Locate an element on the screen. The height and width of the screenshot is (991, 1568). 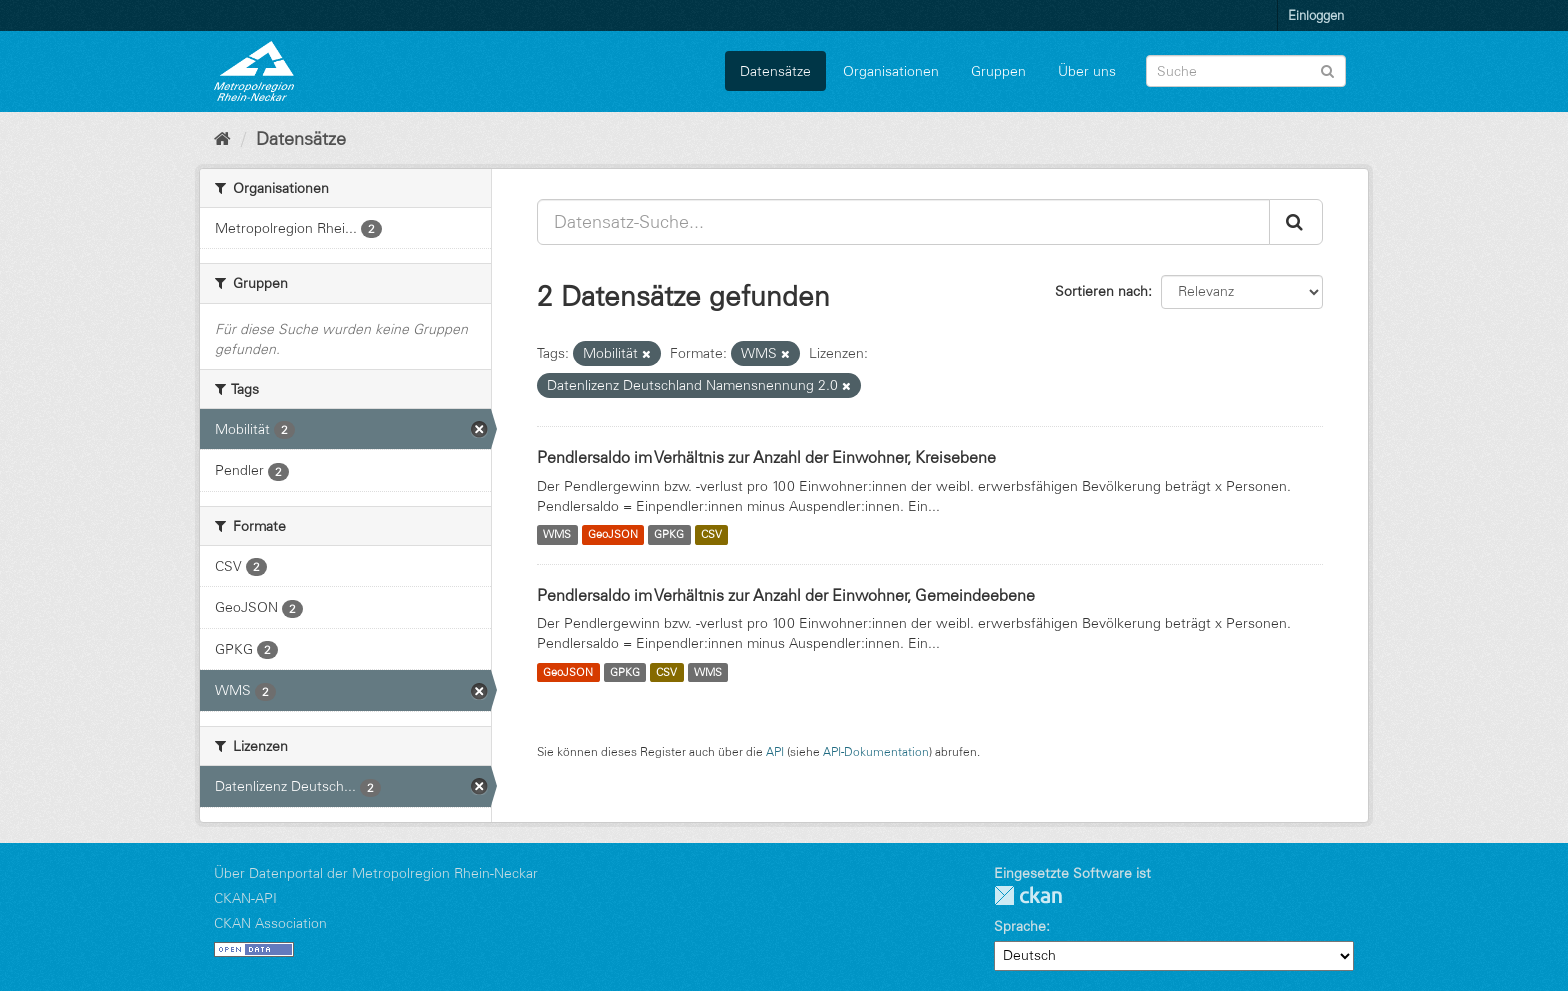
Über uns is located at coordinates (1087, 71).